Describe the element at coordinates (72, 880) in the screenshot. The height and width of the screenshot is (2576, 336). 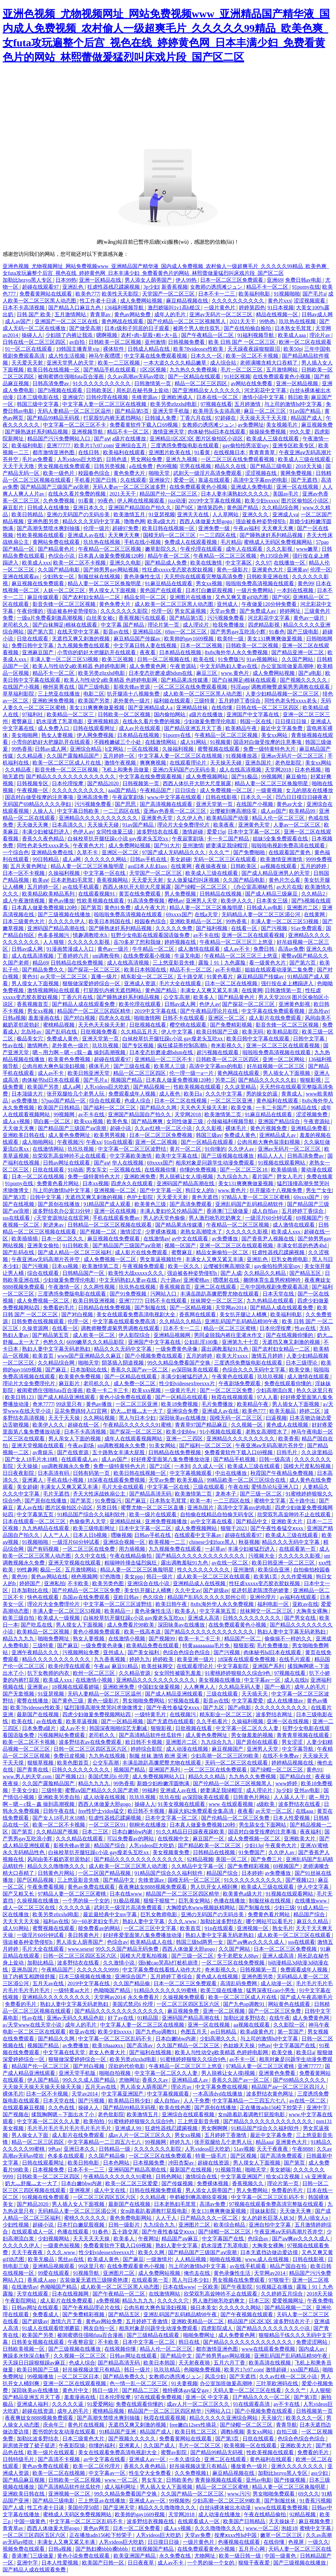
I see `日本老熟妇毛茸茸` at that location.